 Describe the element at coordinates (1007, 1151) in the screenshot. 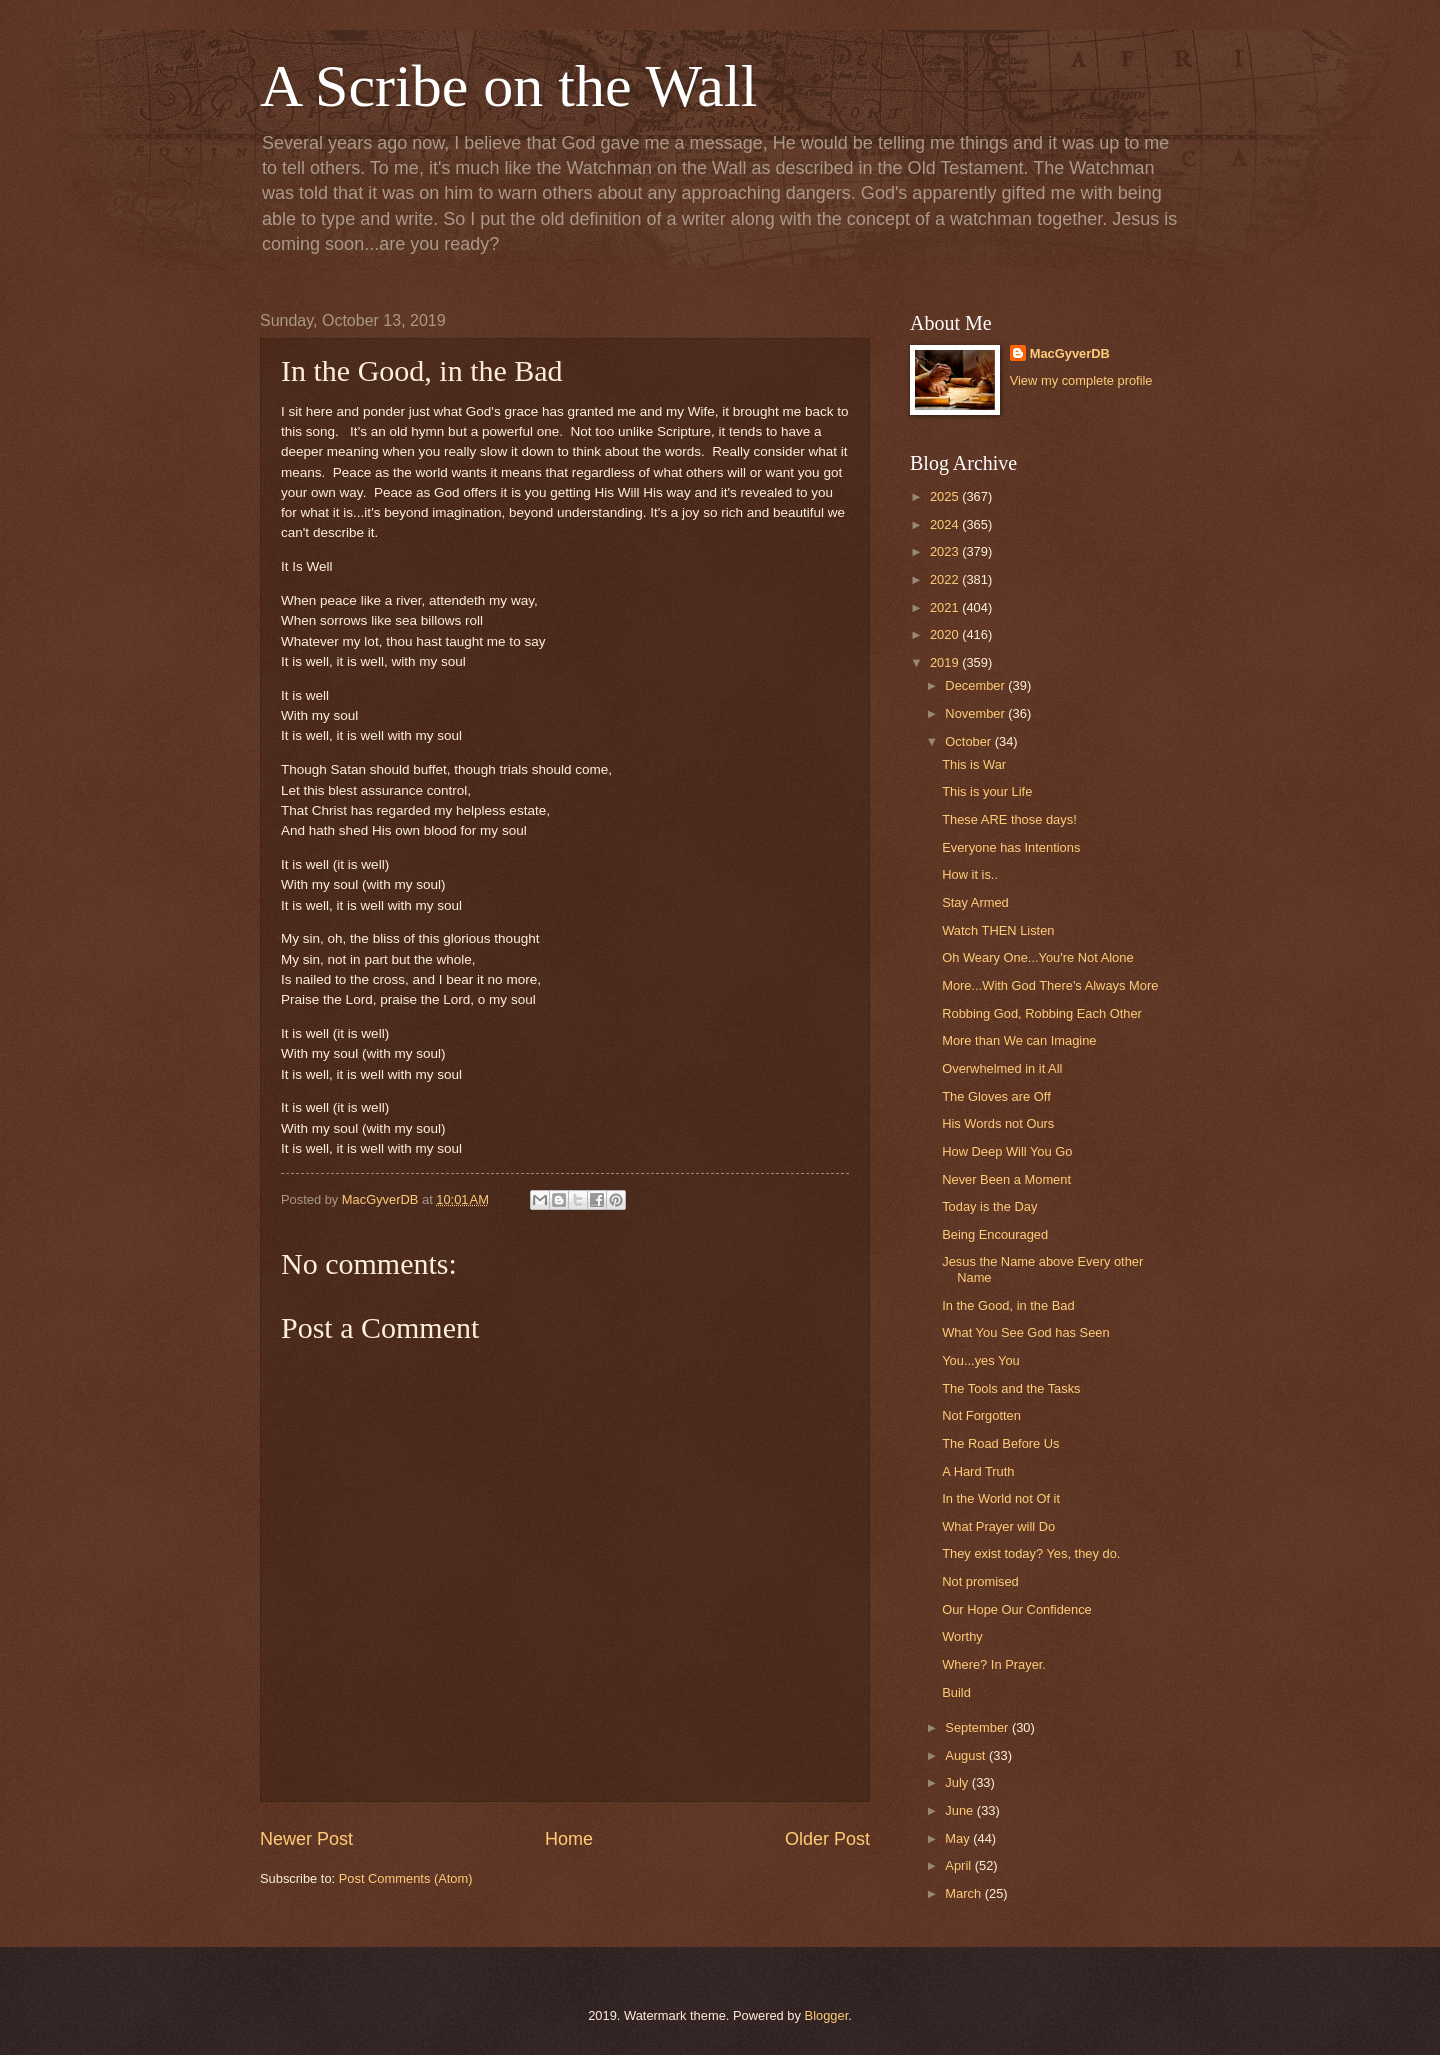

I see `How Deep Will You Go` at that location.